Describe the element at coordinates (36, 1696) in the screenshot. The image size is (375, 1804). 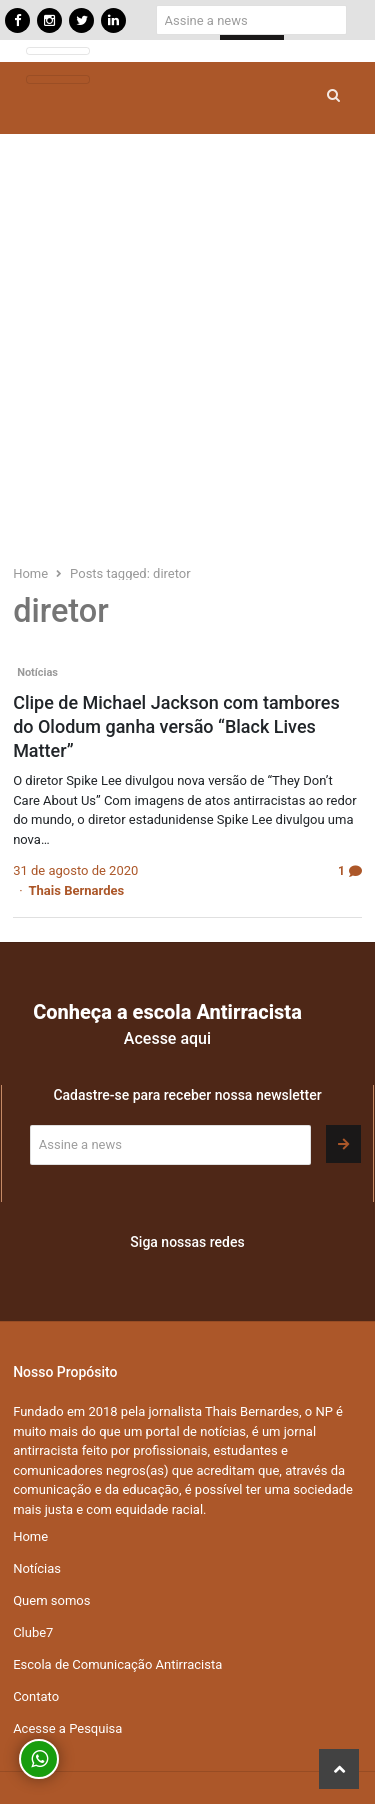
I see `Contato` at that location.